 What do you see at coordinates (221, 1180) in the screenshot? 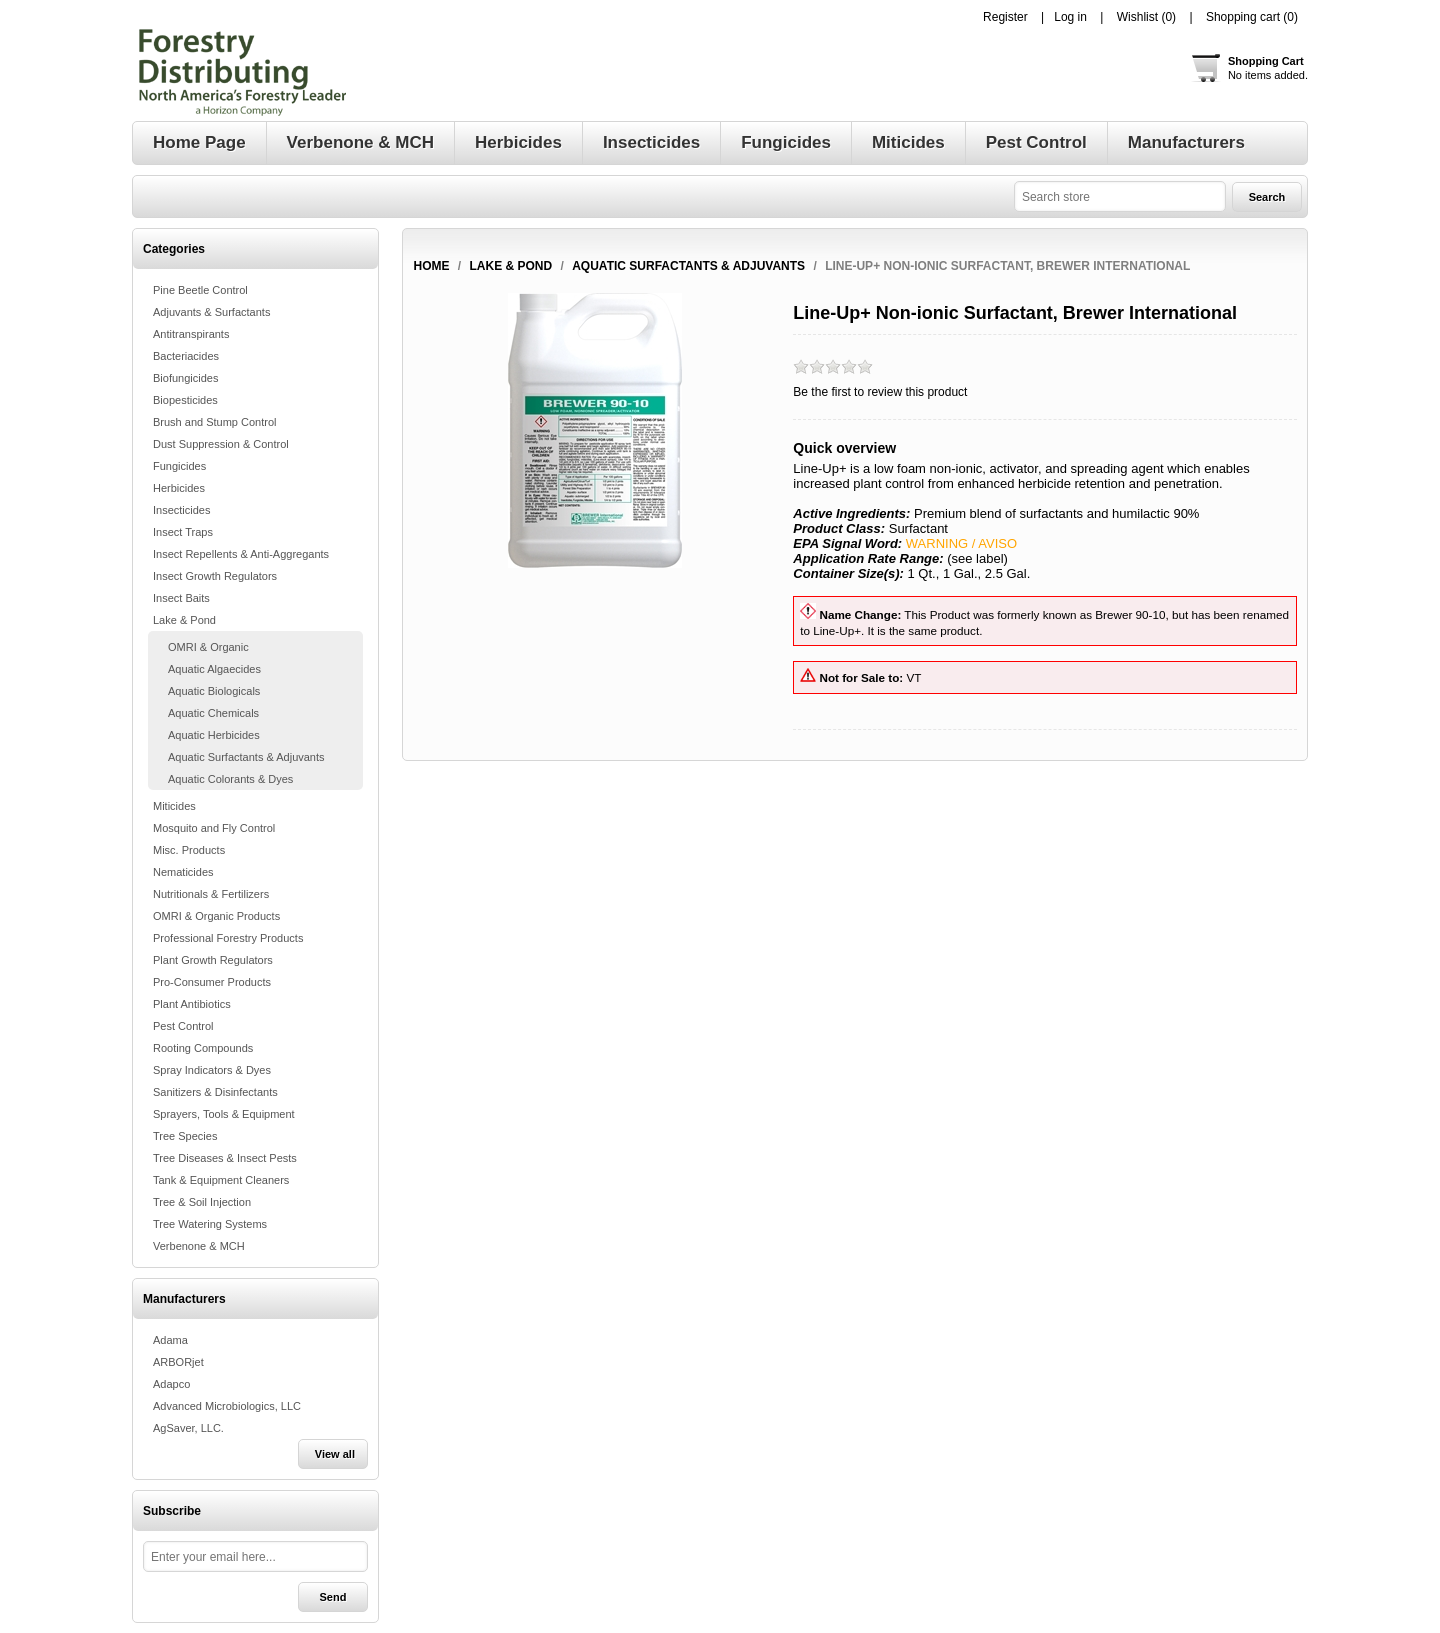
I see `Tank & Equipment Cleaners` at bounding box center [221, 1180].